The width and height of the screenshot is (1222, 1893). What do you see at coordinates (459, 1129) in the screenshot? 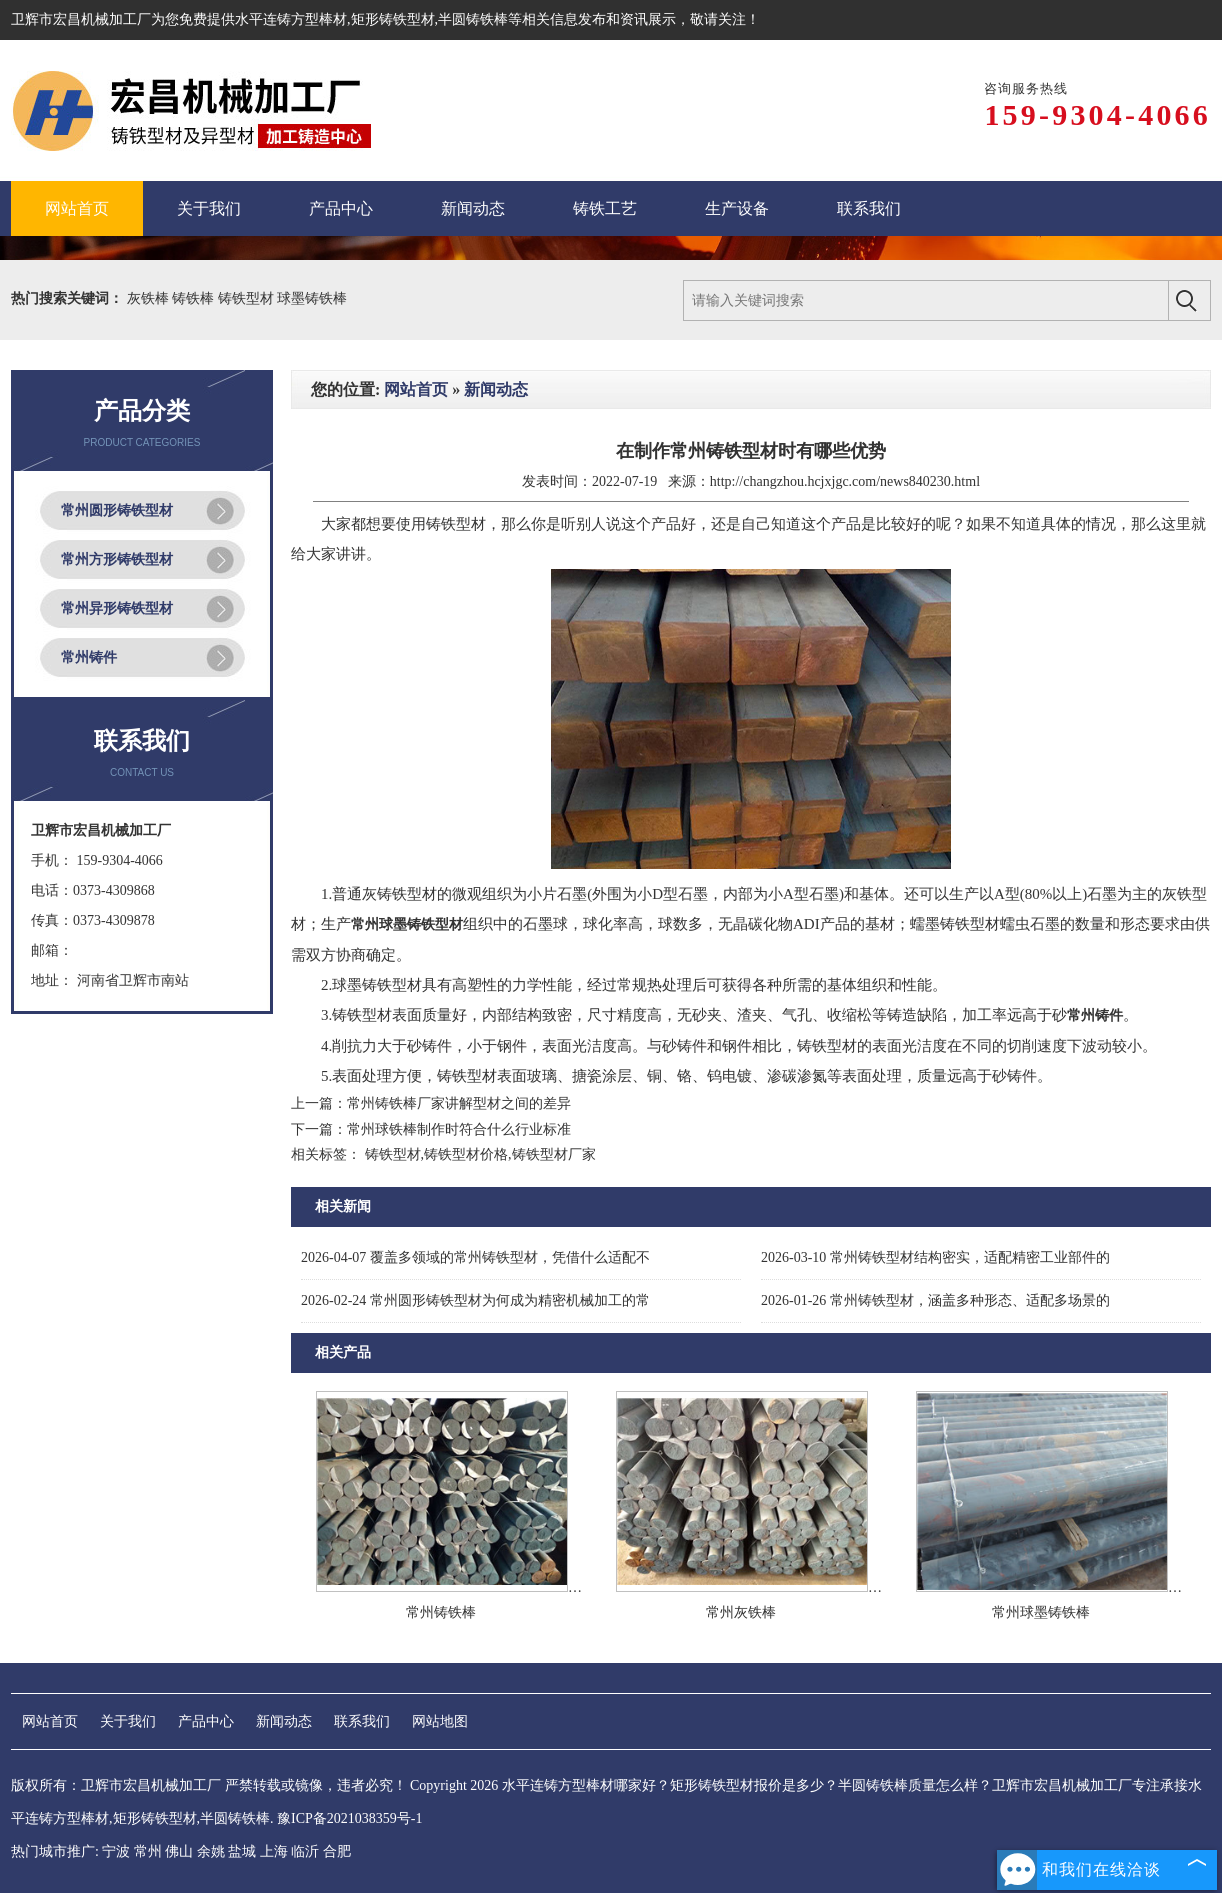
I see `常州球铁棒制作时符合什么行业标准` at bounding box center [459, 1129].